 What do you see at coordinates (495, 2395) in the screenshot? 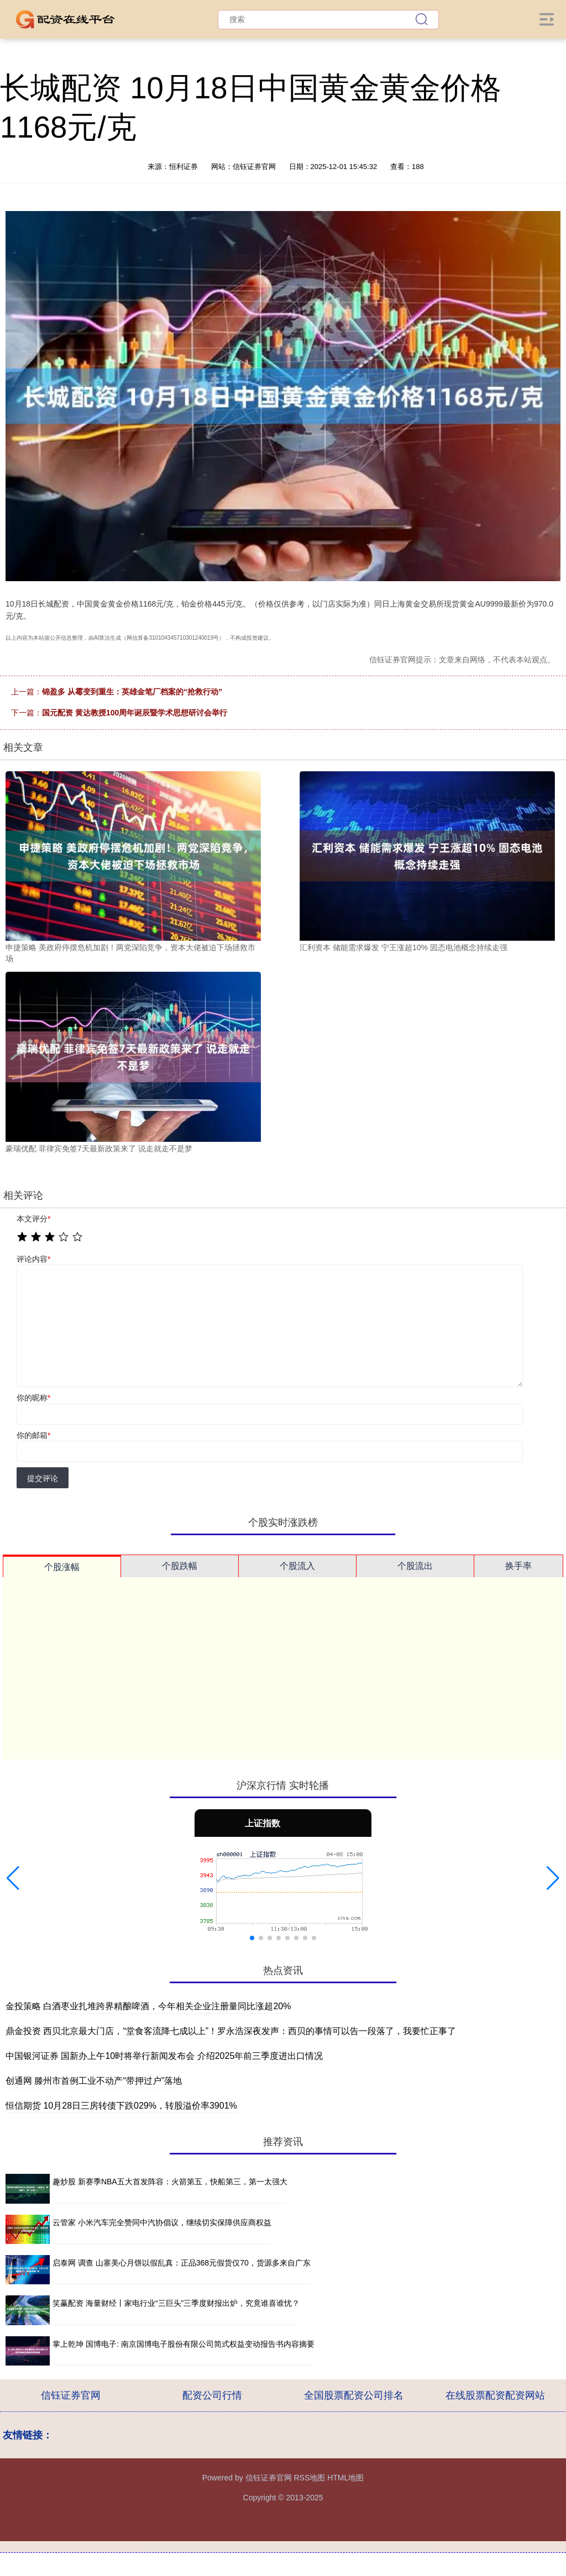
I see `在线股票配资配资网站` at bounding box center [495, 2395].